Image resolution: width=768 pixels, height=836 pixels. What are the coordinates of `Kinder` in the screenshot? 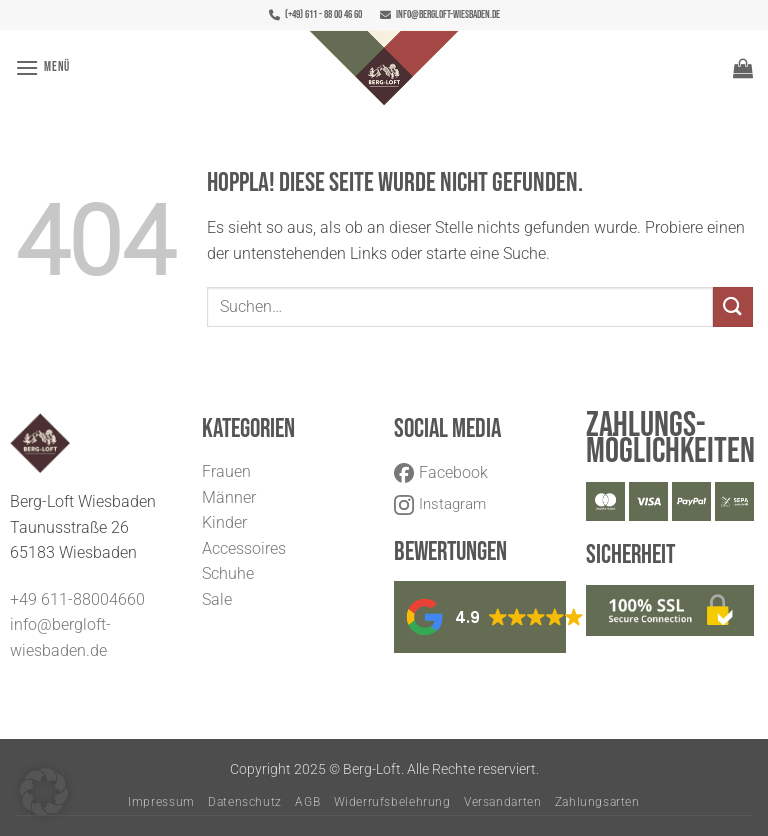 It's located at (224, 522).